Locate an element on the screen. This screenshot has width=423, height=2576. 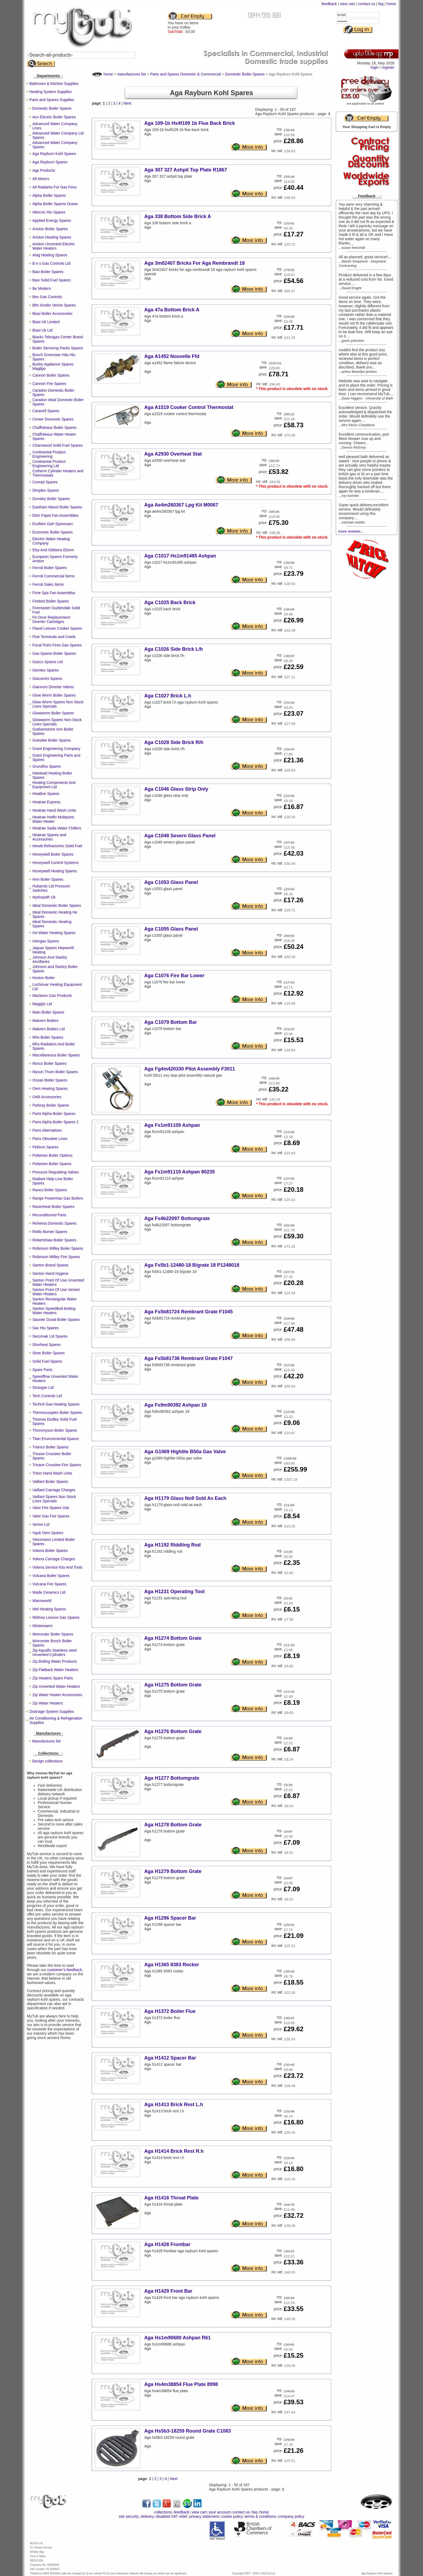
Vokera Boiler Spares is located at coordinates (50, 1550).